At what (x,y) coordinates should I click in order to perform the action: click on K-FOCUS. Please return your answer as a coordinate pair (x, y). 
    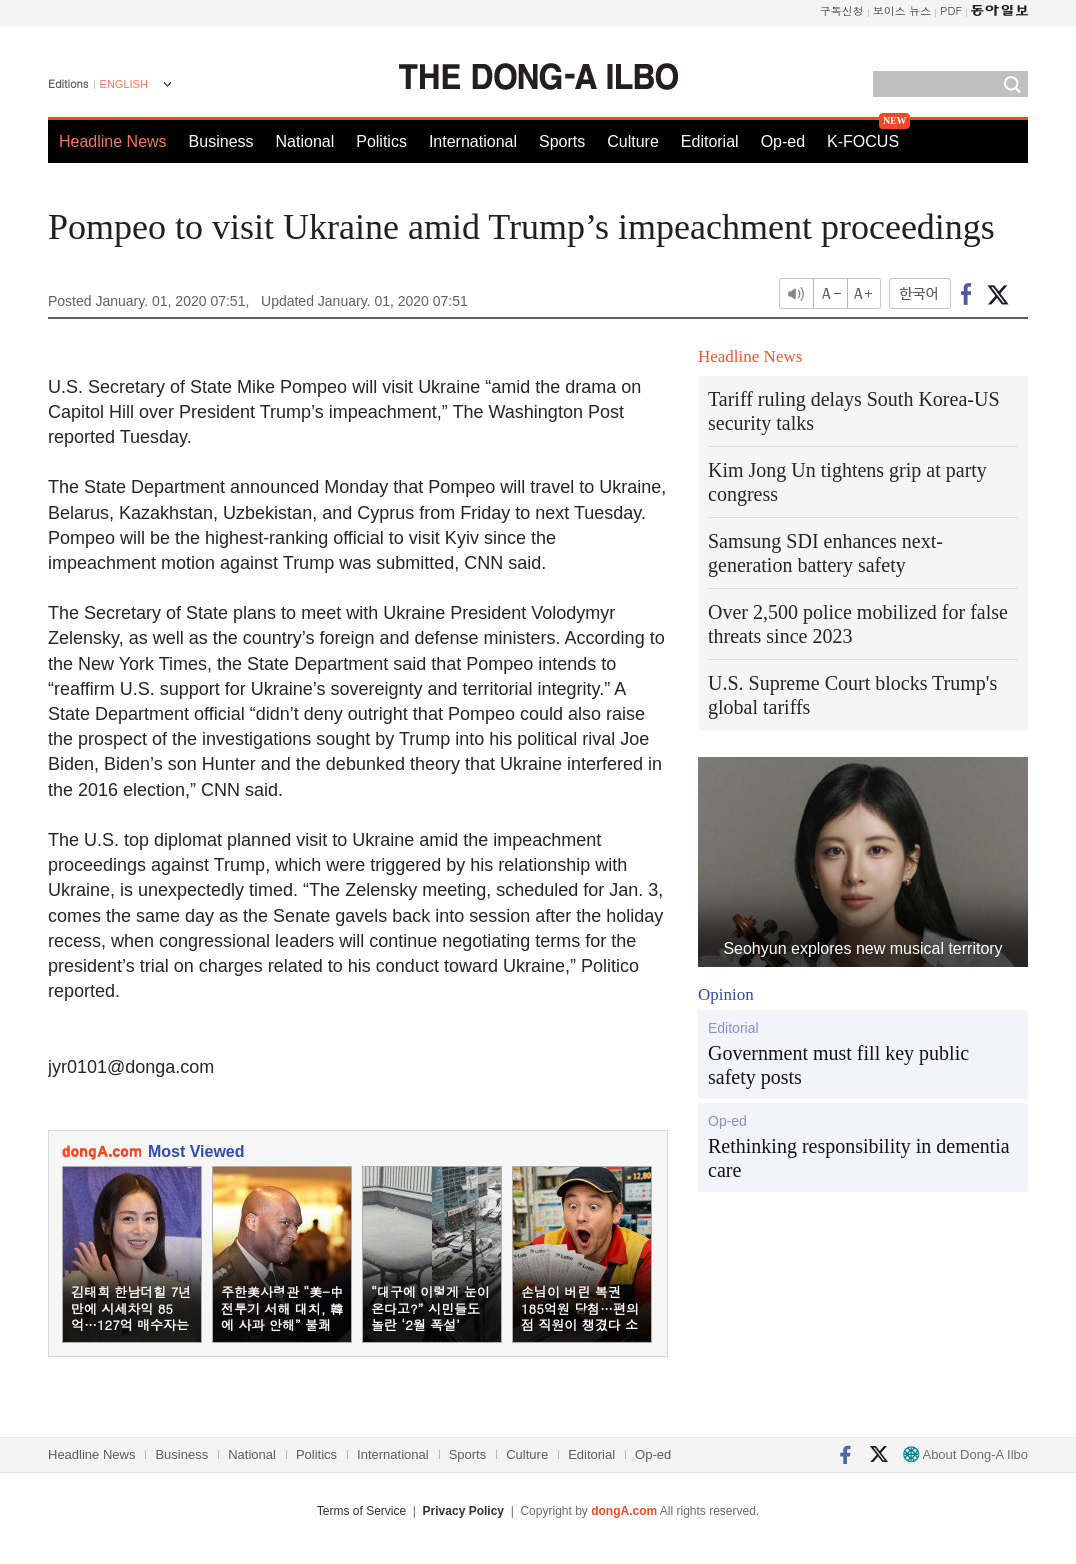
    Looking at the image, I should click on (863, 141).